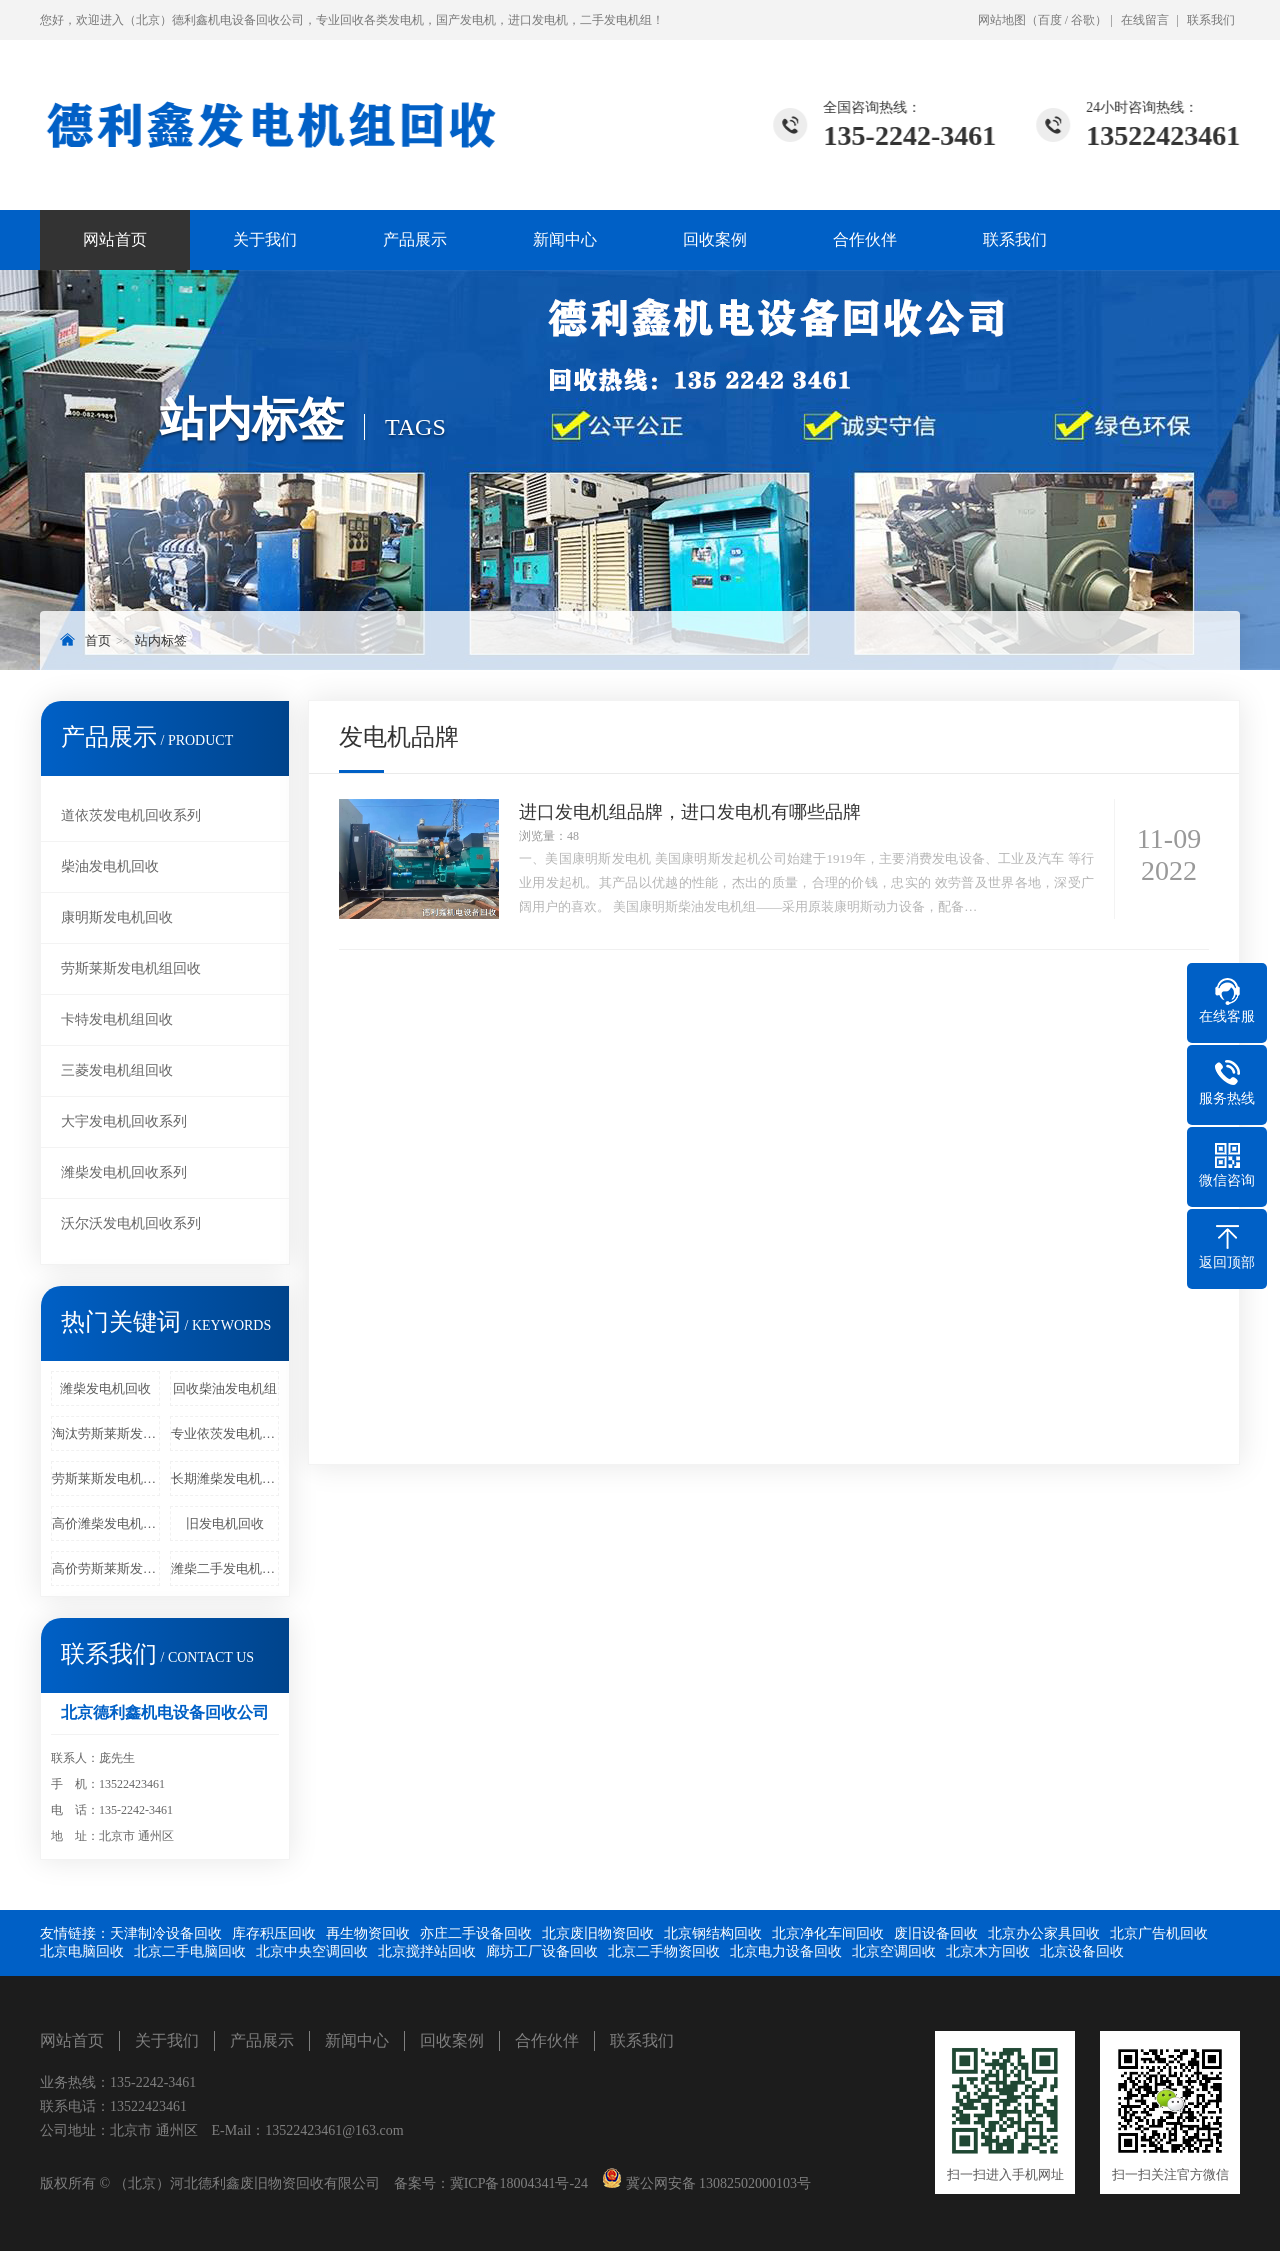  Describe the element at coordinates (936, 1933) in the screenshot. I see `废旧设备回收` at that location.